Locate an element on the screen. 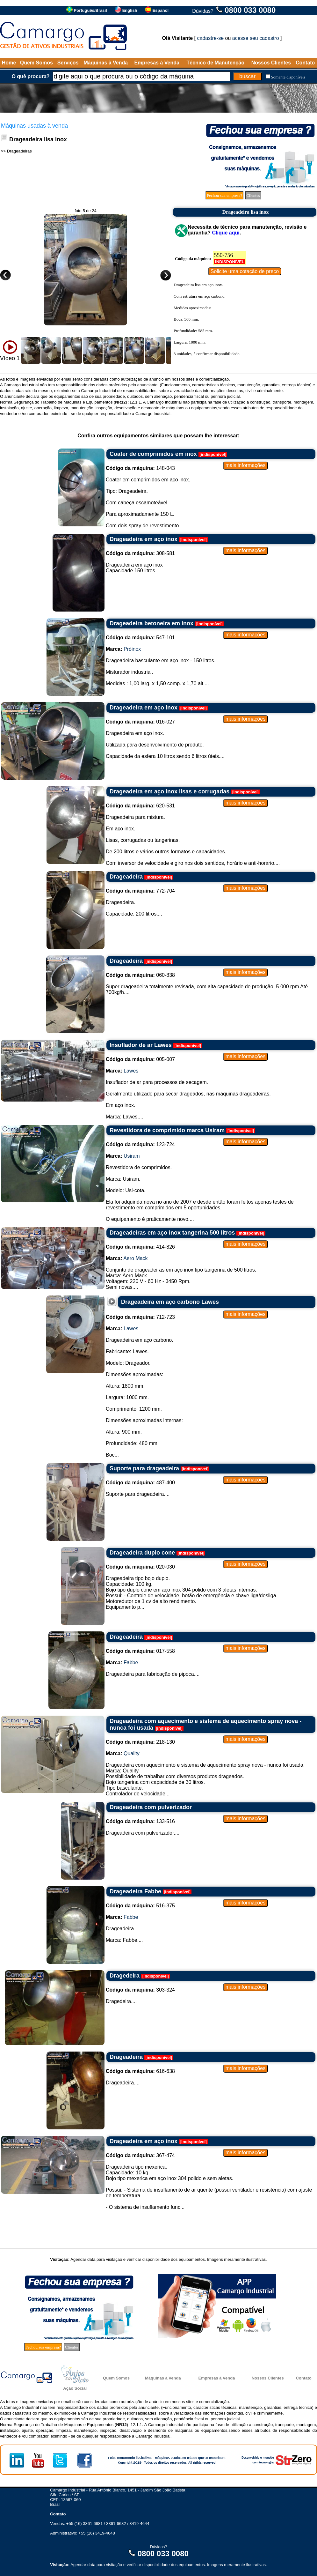 The width and height of the screenshot is (317, 2576). Serviços is located at coordinates (68, 62).